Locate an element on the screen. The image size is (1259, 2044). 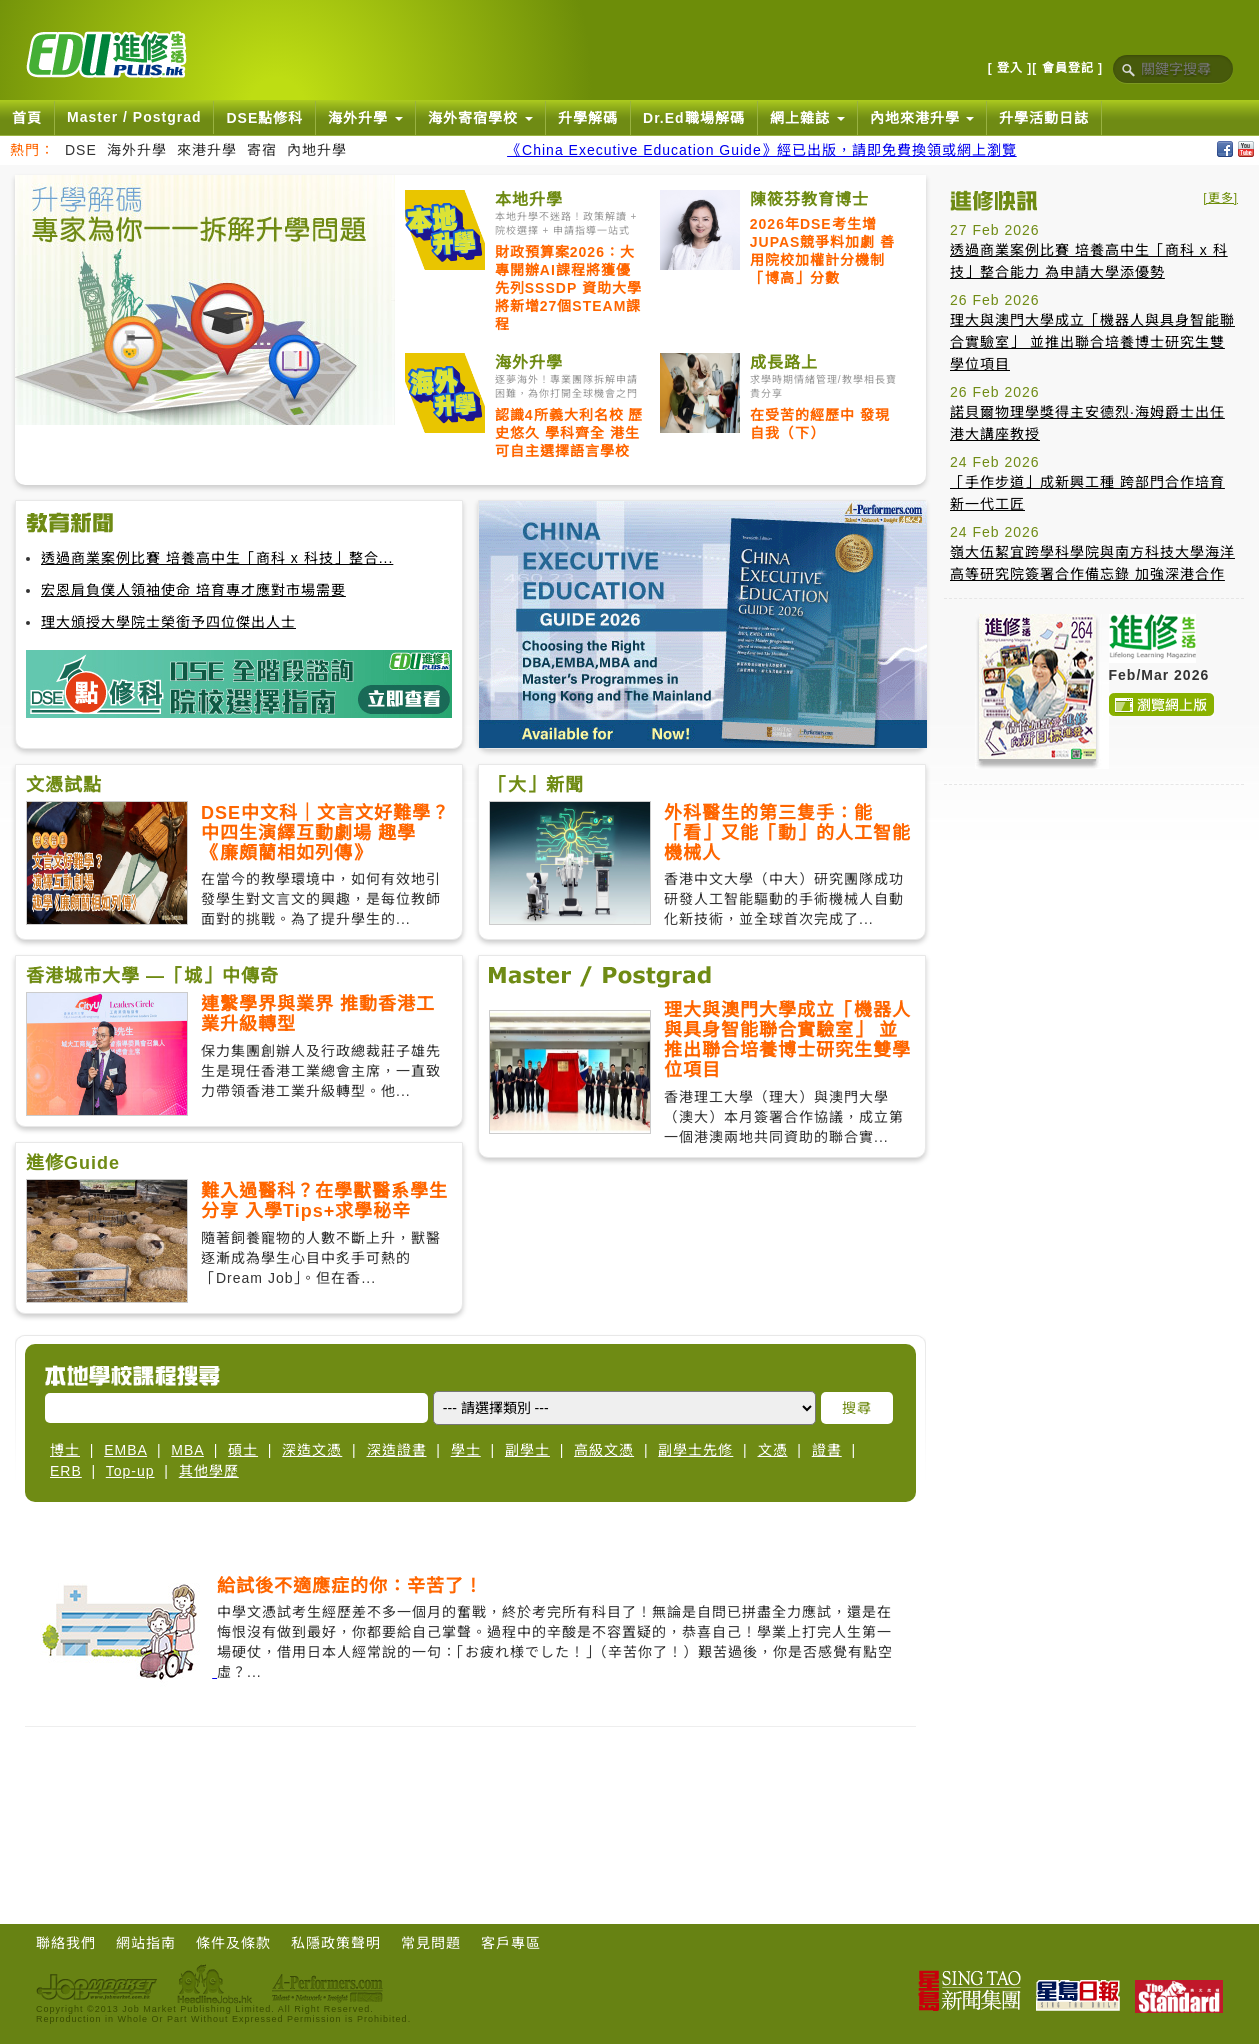
條件及條款 is located at coordinates (233, 1943).